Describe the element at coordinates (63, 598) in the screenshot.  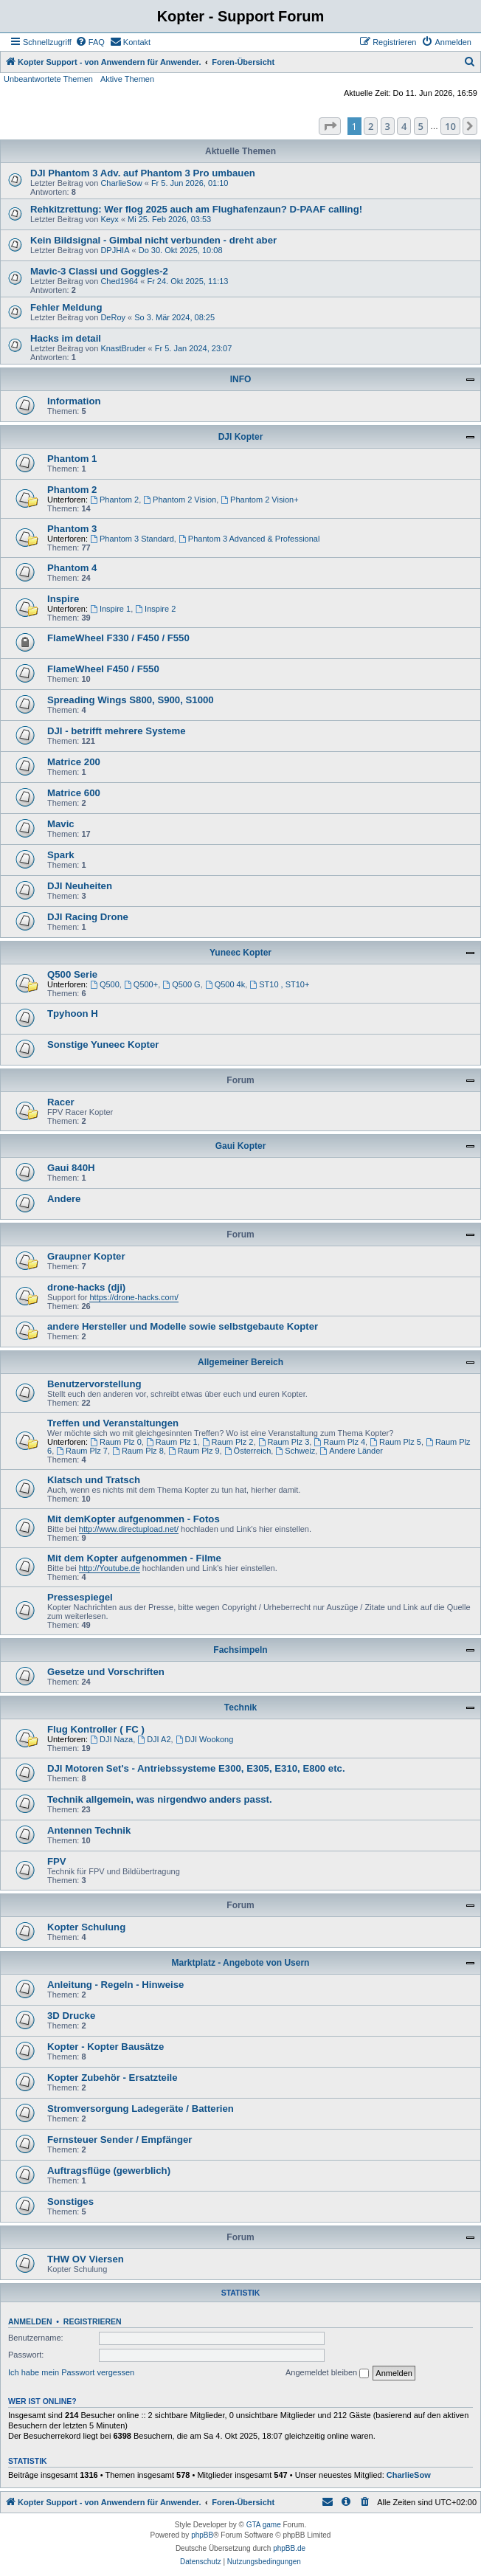
I see `Inspire` at that location.